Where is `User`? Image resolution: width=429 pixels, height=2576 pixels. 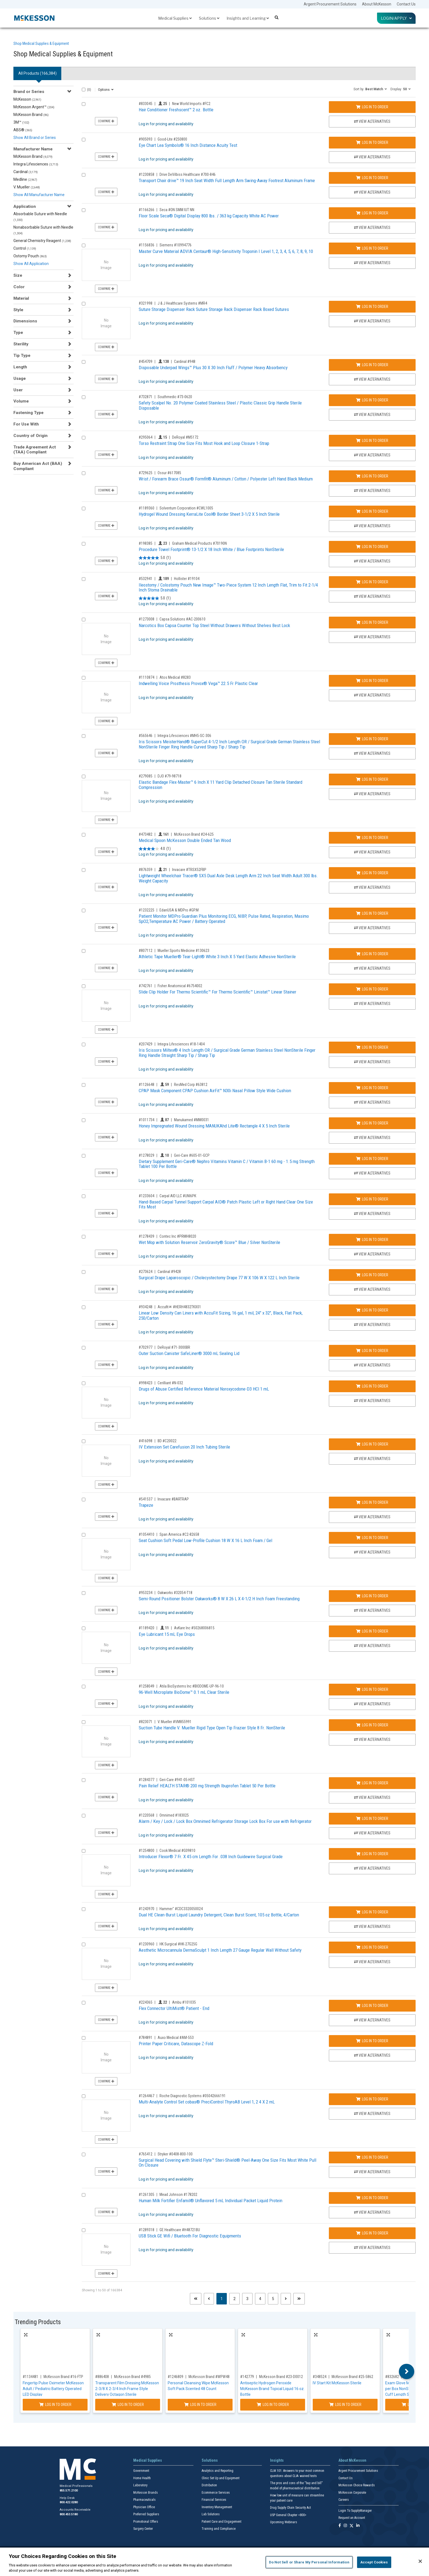
User is located at coordinates (18, 389).